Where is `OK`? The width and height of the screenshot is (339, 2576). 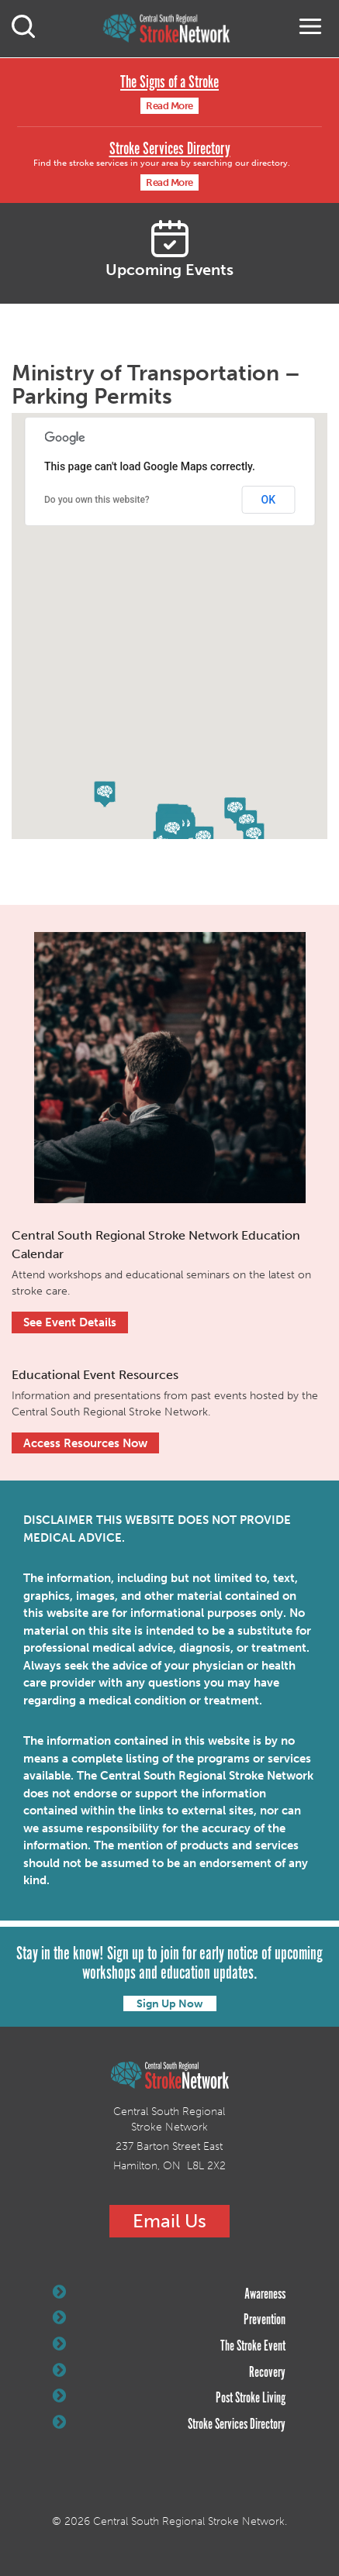
OK is located at coordinates (268, 500).